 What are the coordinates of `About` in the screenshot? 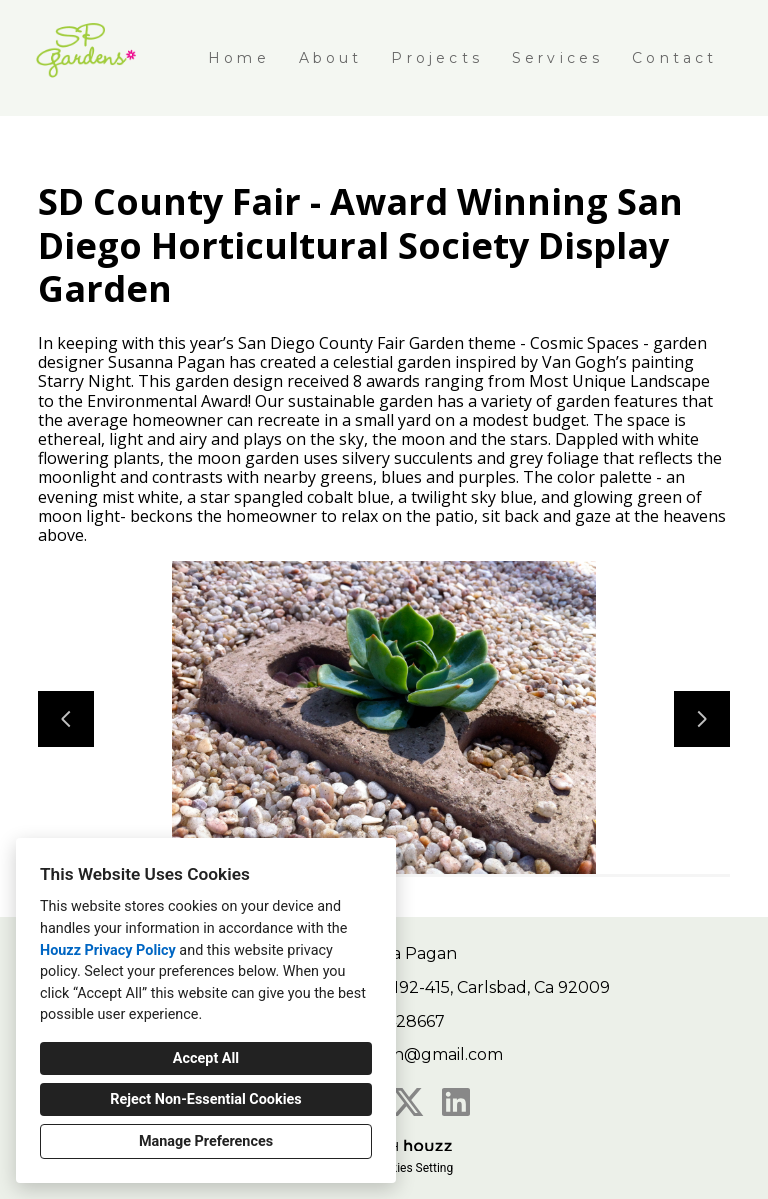 It's located at (331, 58).